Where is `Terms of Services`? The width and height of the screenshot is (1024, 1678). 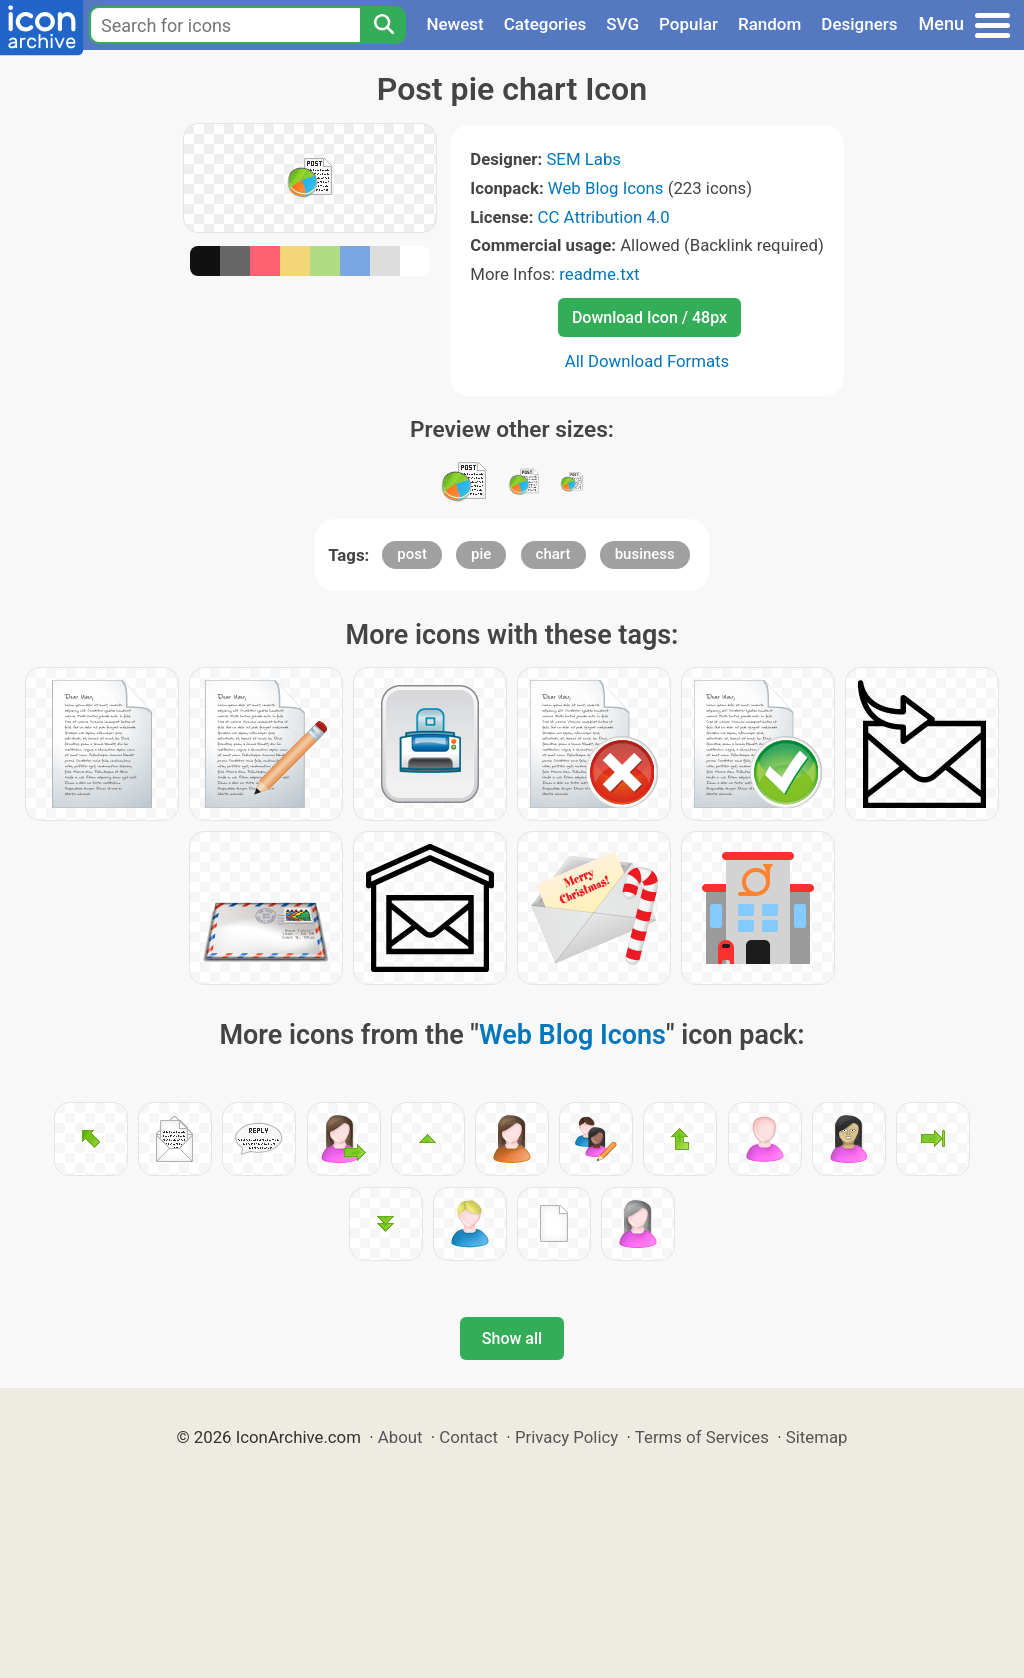
Terms of Services is located at coordinates (702, 1437).